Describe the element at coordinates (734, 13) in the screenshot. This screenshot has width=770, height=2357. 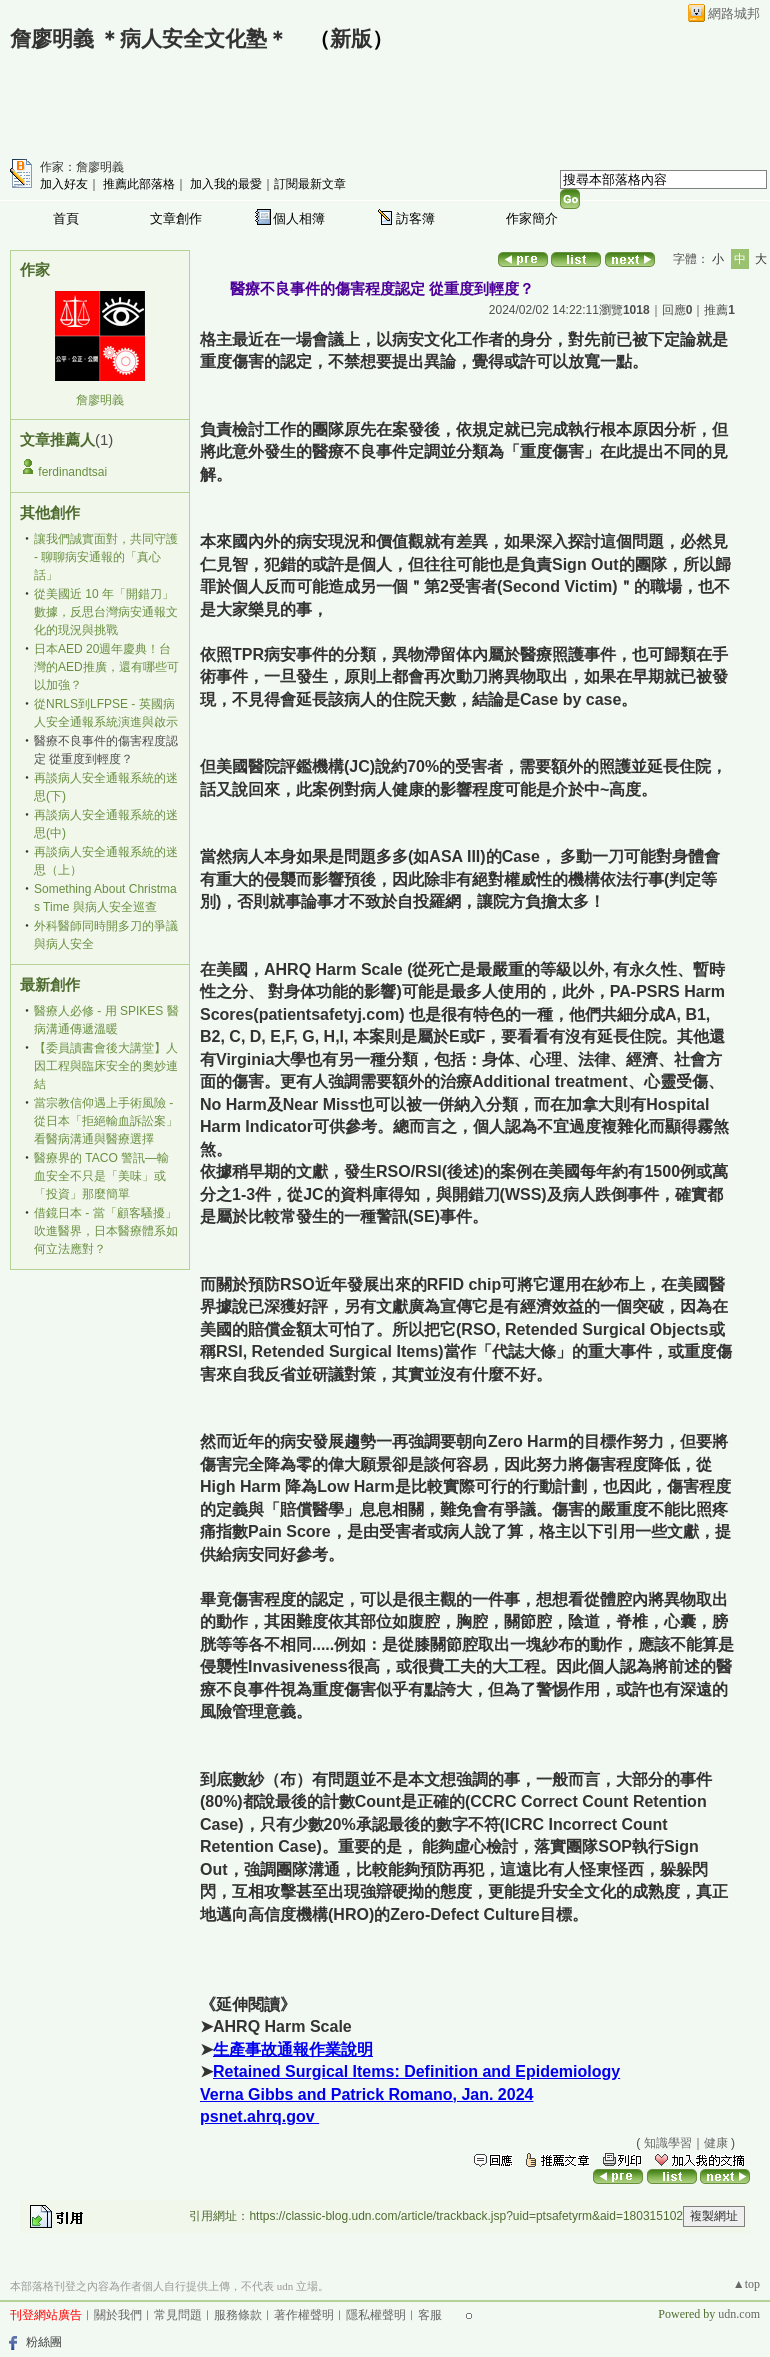
I see `網路城邦` at that location.